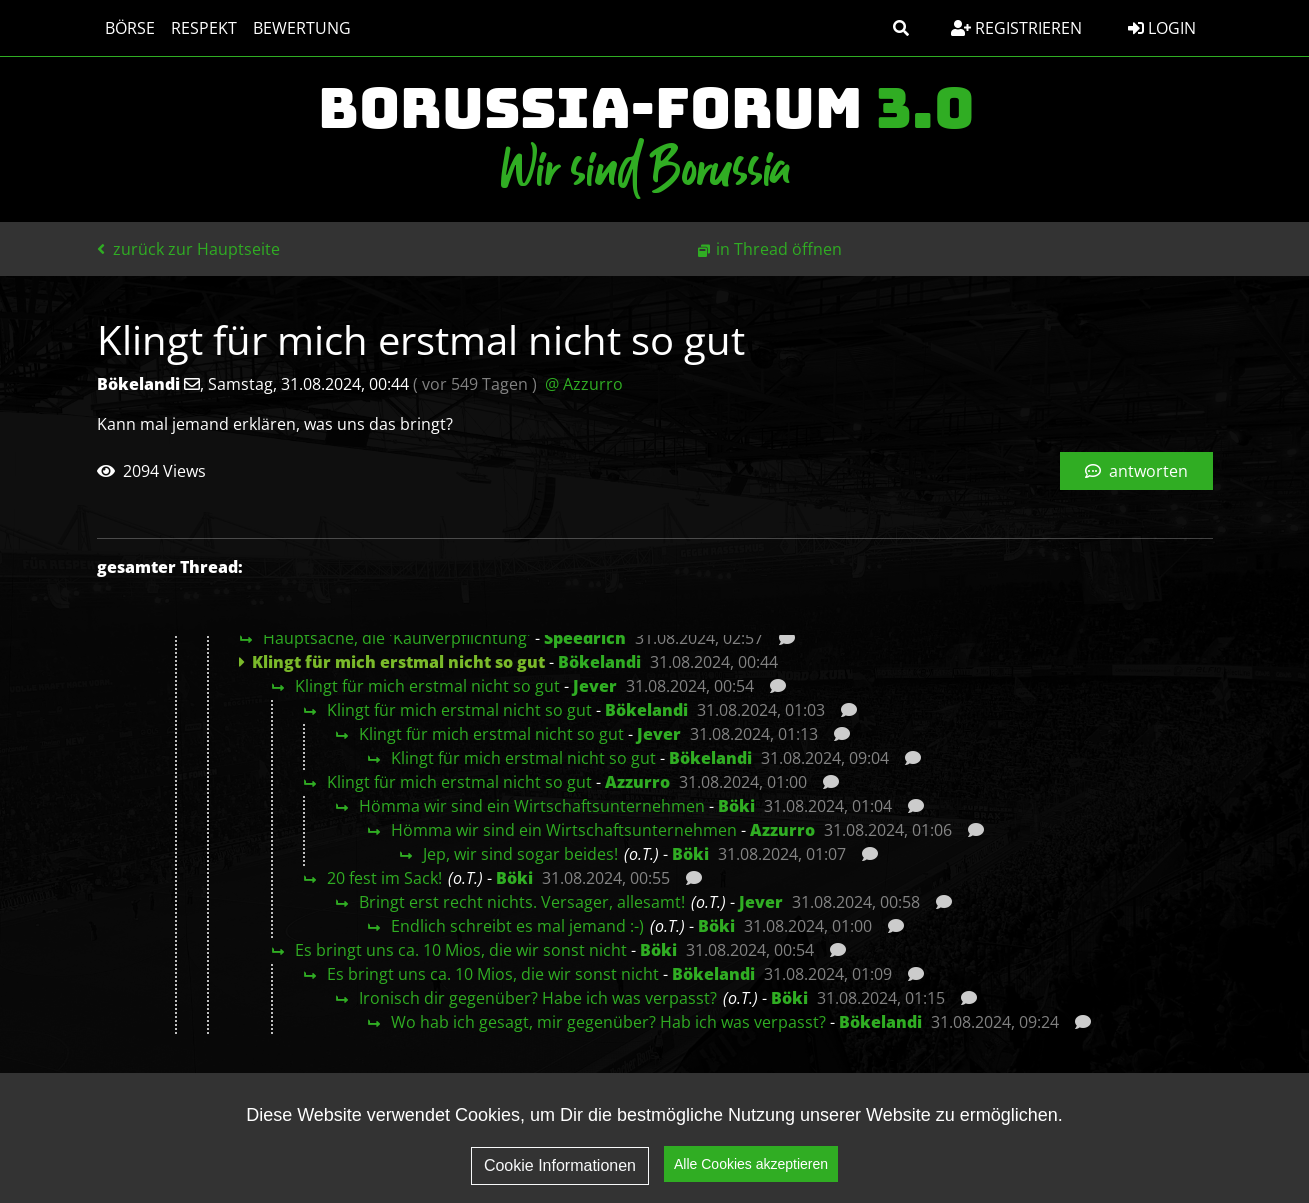 This screenshot has height=1203, width=1309. What do you see at coordinates (637, 782) in the screenshot?
I see `Azzurro` at bounding box center [637, 782].